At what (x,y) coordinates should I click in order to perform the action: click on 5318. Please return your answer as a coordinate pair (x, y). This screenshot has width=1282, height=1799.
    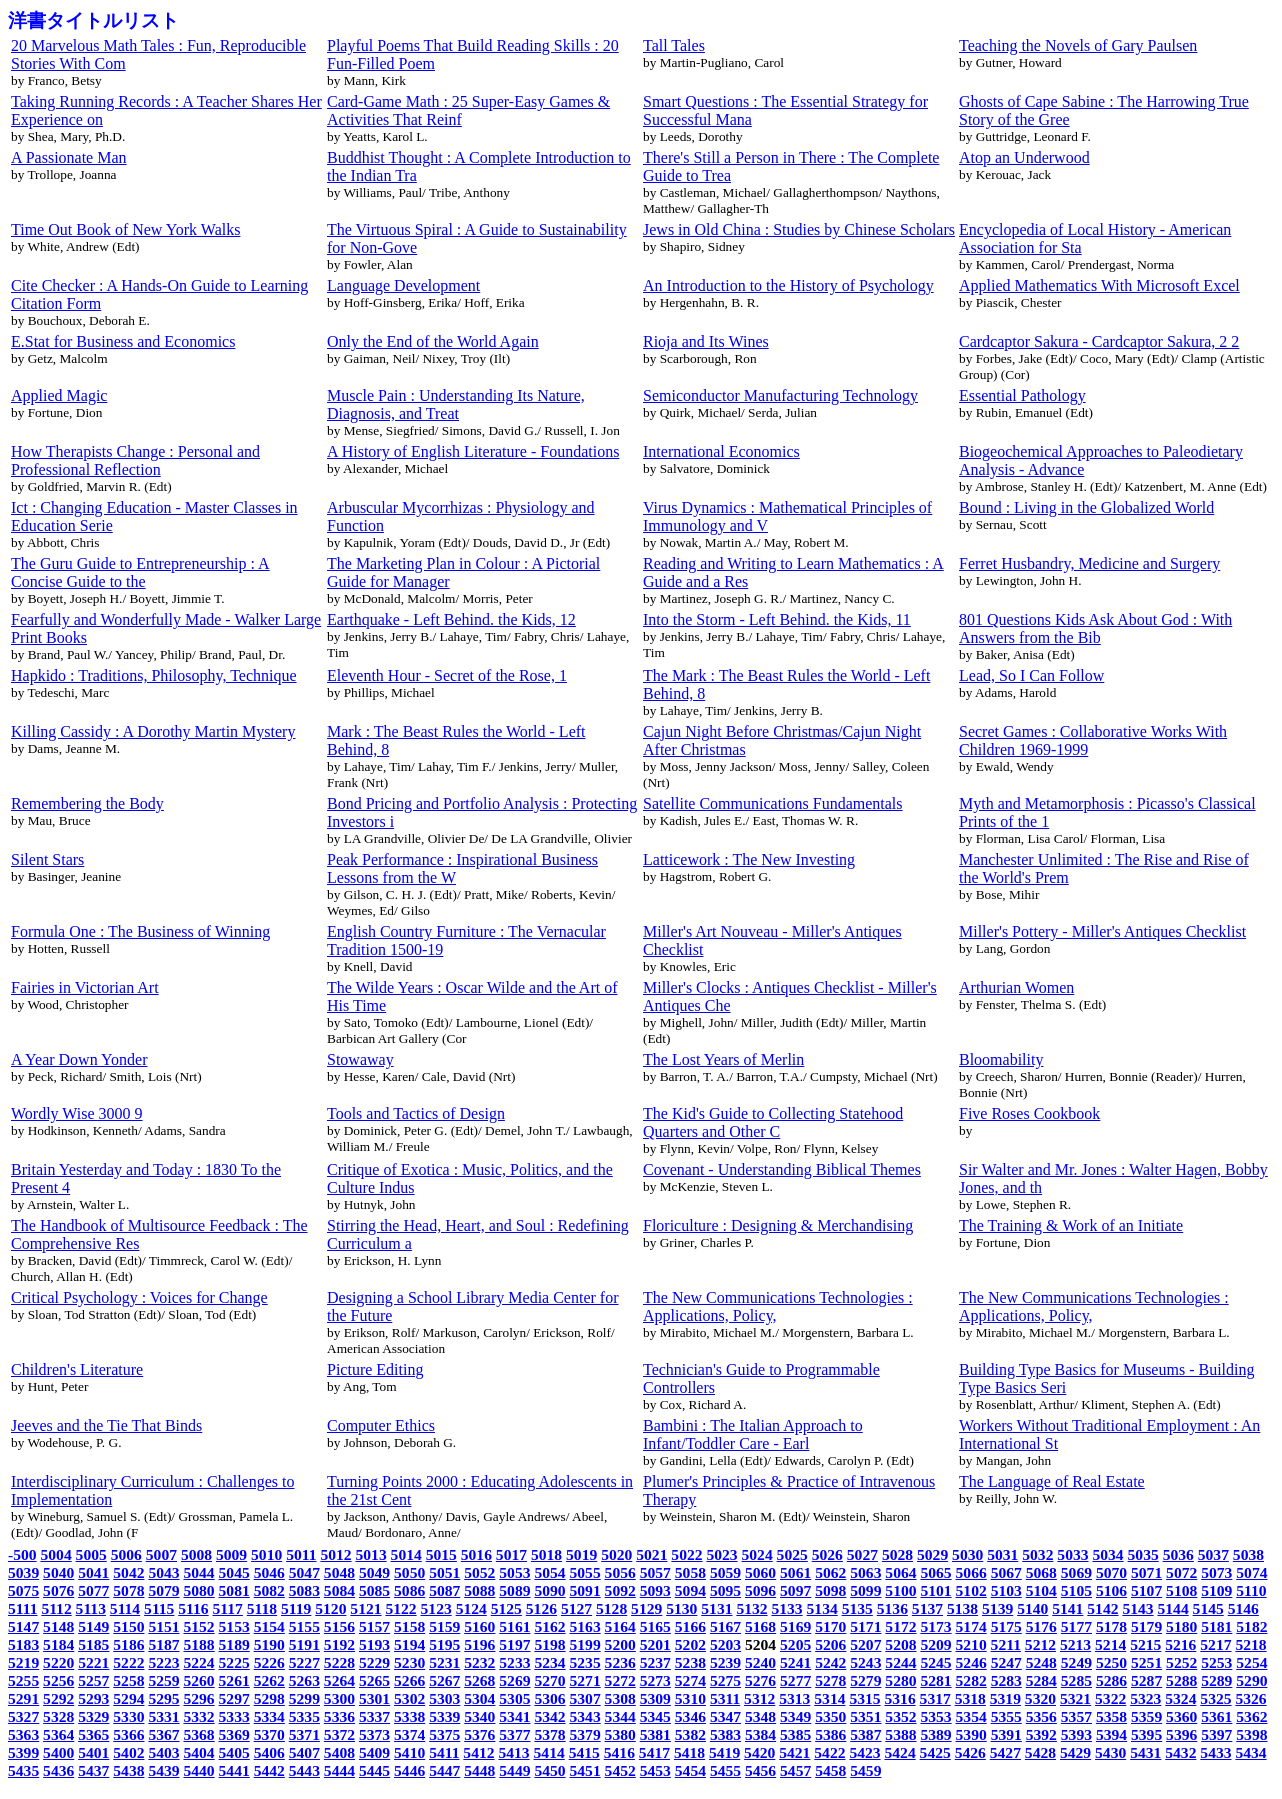
    Looking at the image, I should click on (970, 1698).